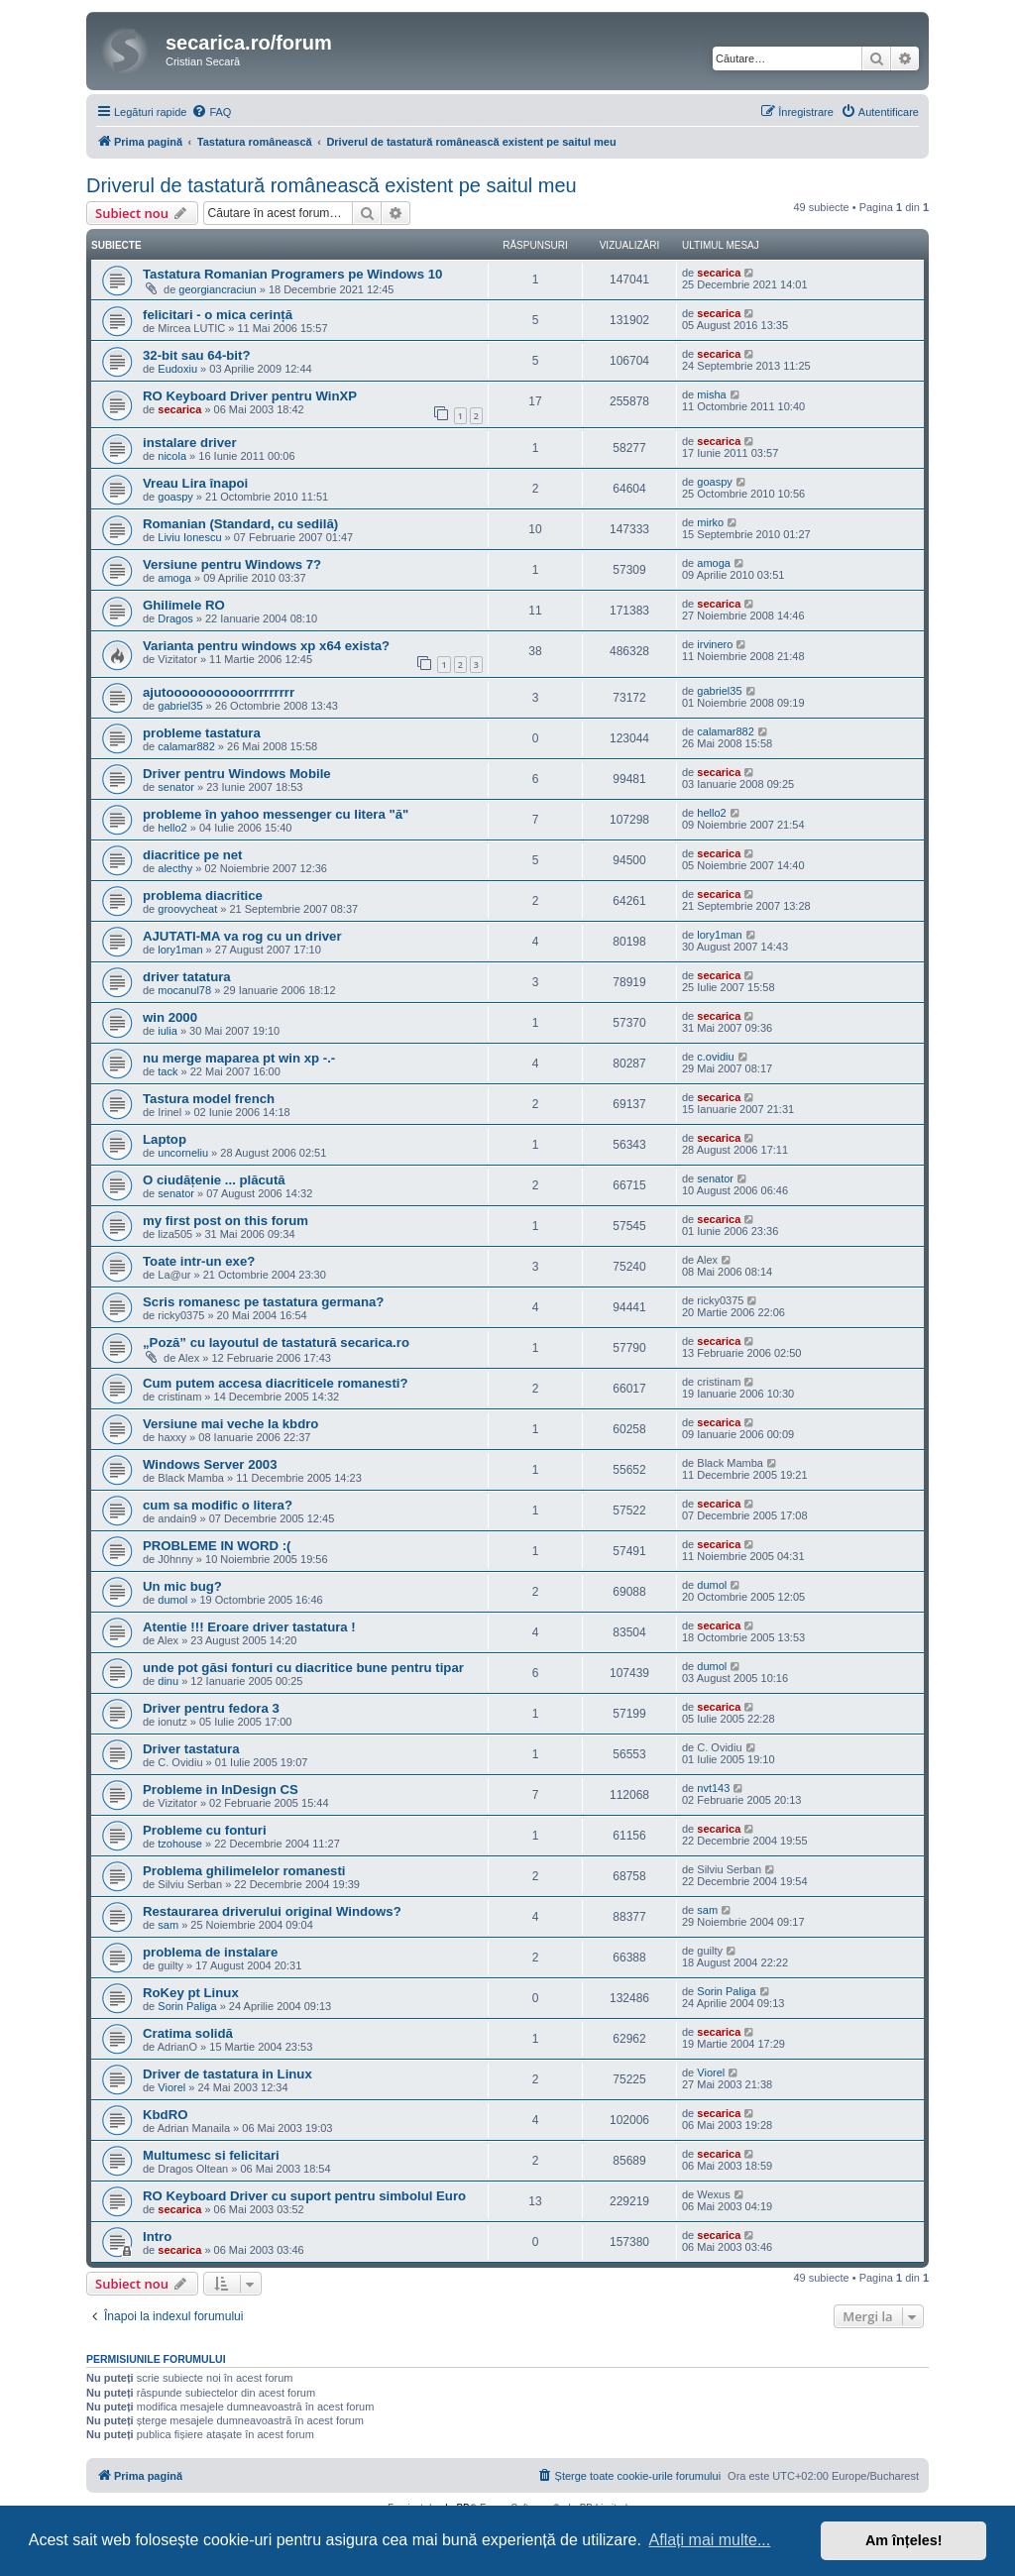 This screenshot has width=1015, height=2576. I want to click on AJUTATI-MA va rog cu un driver, so click(242, 936).